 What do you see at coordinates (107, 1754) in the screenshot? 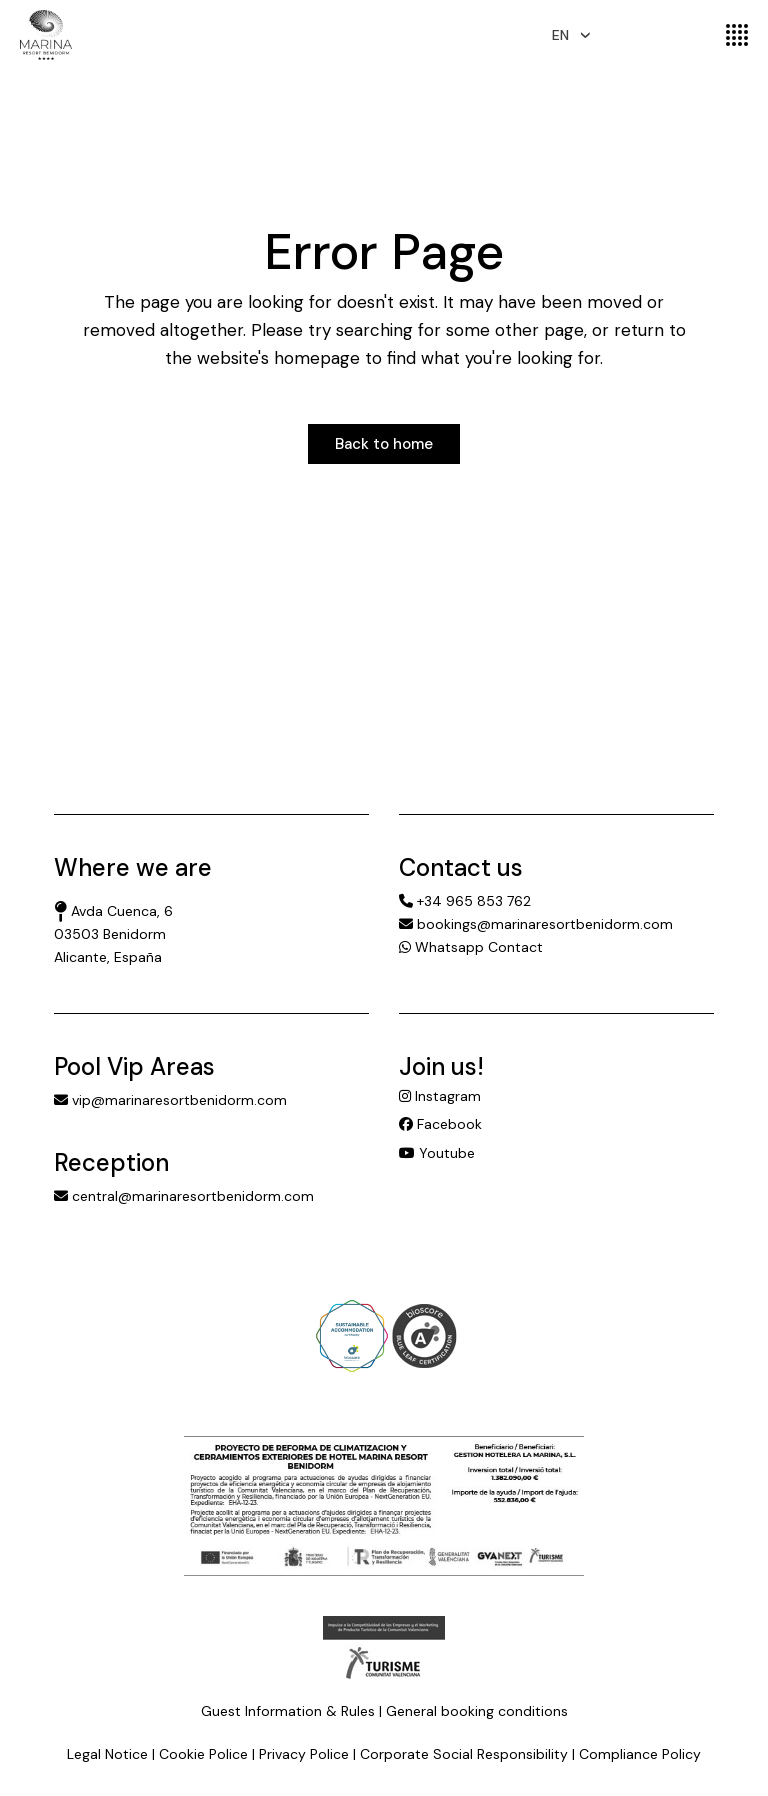
I see `Legal Notice` at bounding box center [107, 1754].